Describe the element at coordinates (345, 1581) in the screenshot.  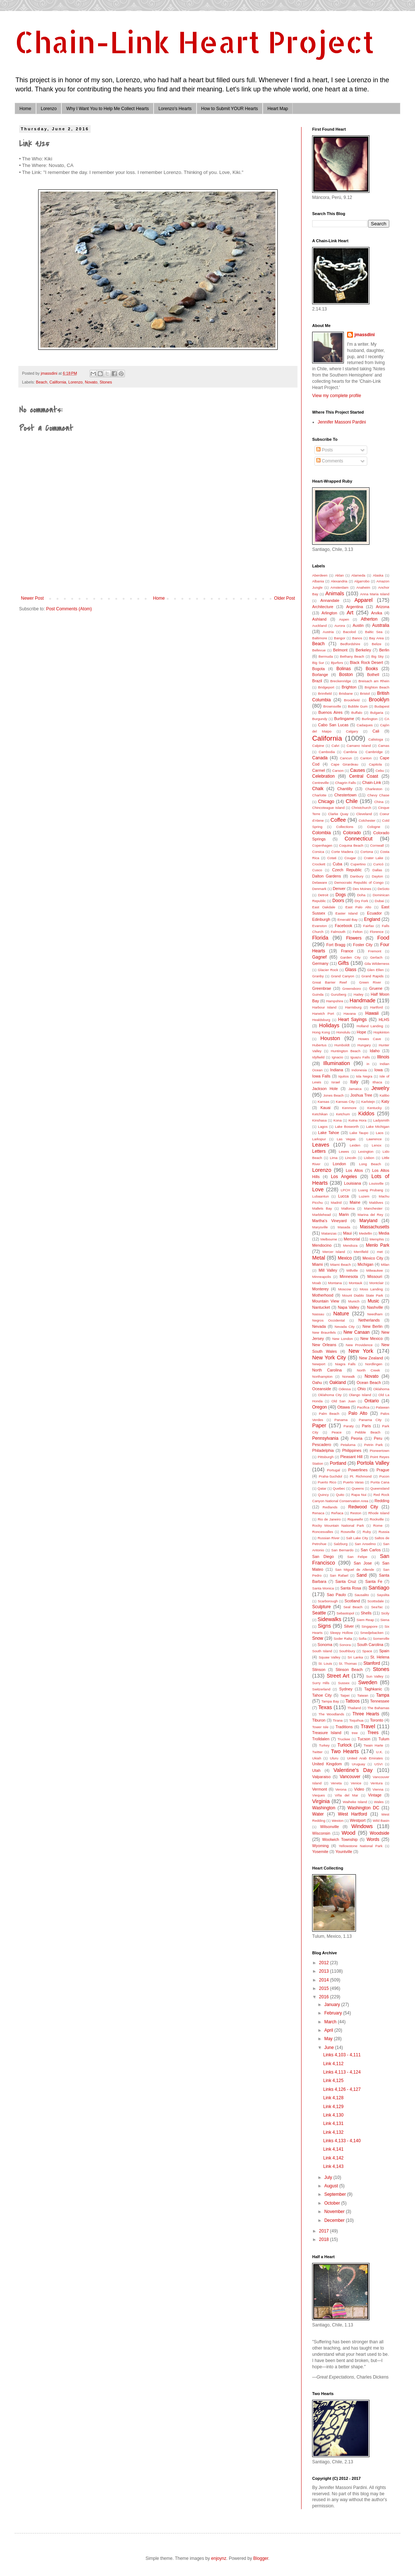
I see `Santa Cruz` at that location.